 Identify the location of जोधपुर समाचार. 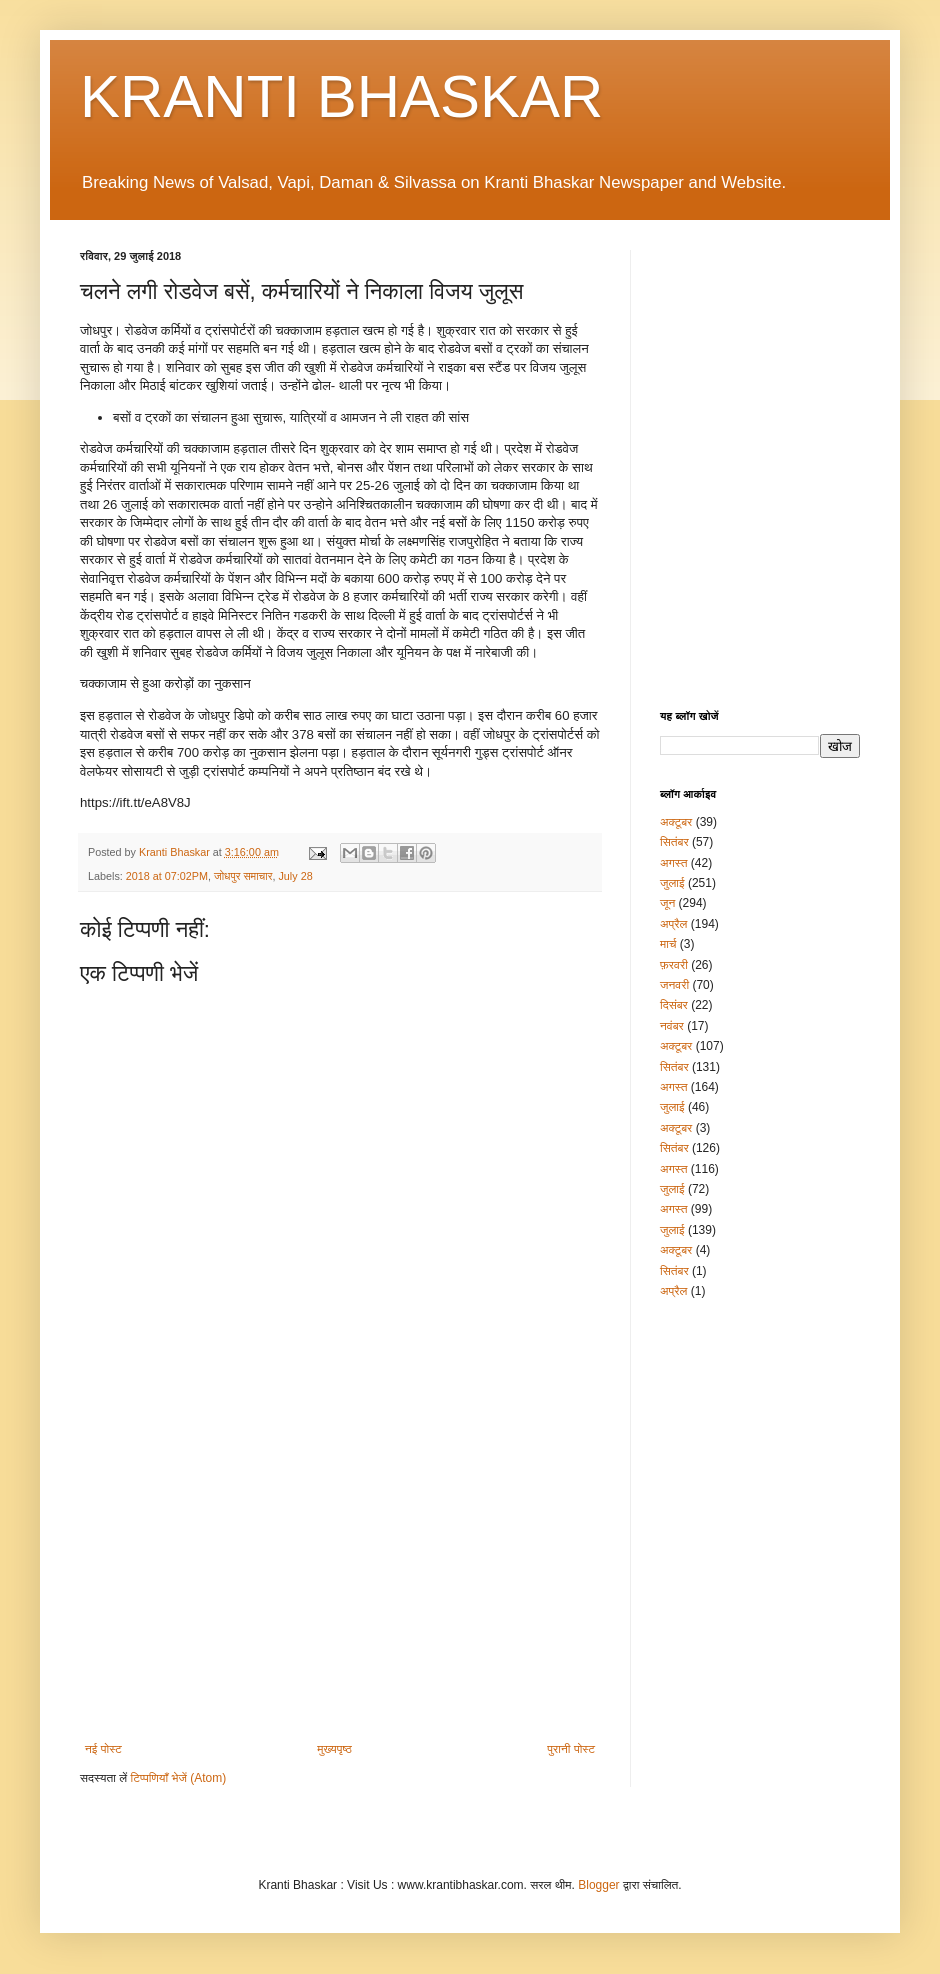
(243, 876).